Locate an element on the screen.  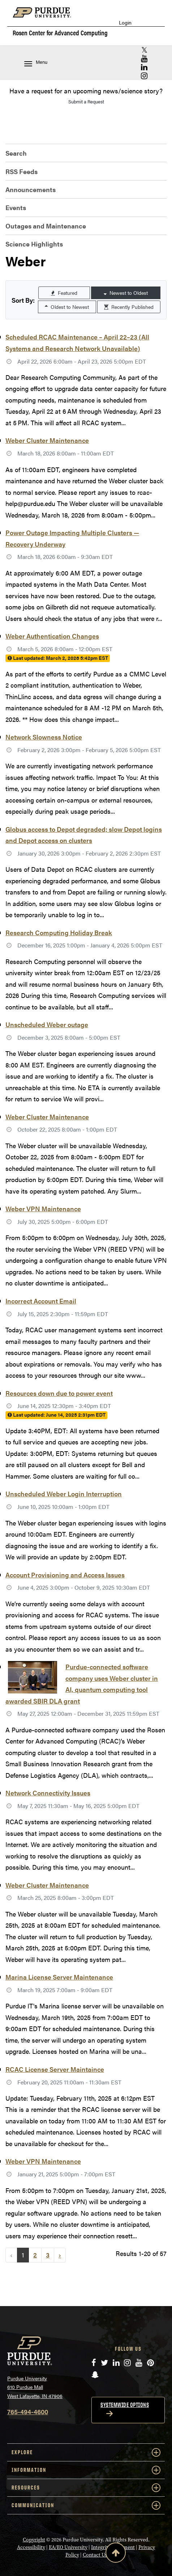
765-494-4600 is located at coordinates (27, 2411).